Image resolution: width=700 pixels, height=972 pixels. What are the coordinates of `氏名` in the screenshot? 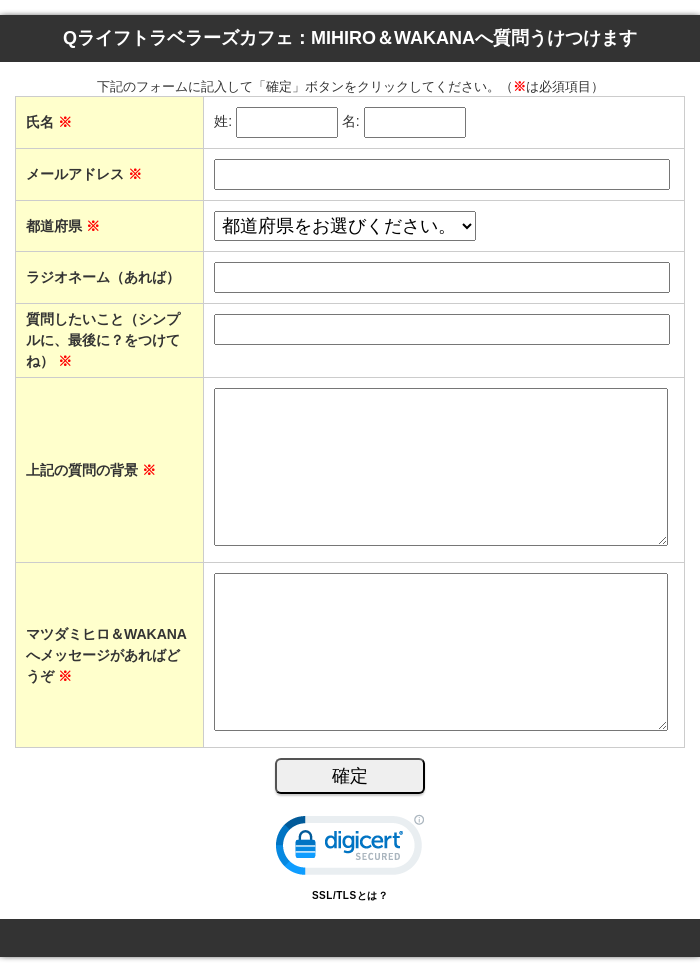 It's located at (49, 122).